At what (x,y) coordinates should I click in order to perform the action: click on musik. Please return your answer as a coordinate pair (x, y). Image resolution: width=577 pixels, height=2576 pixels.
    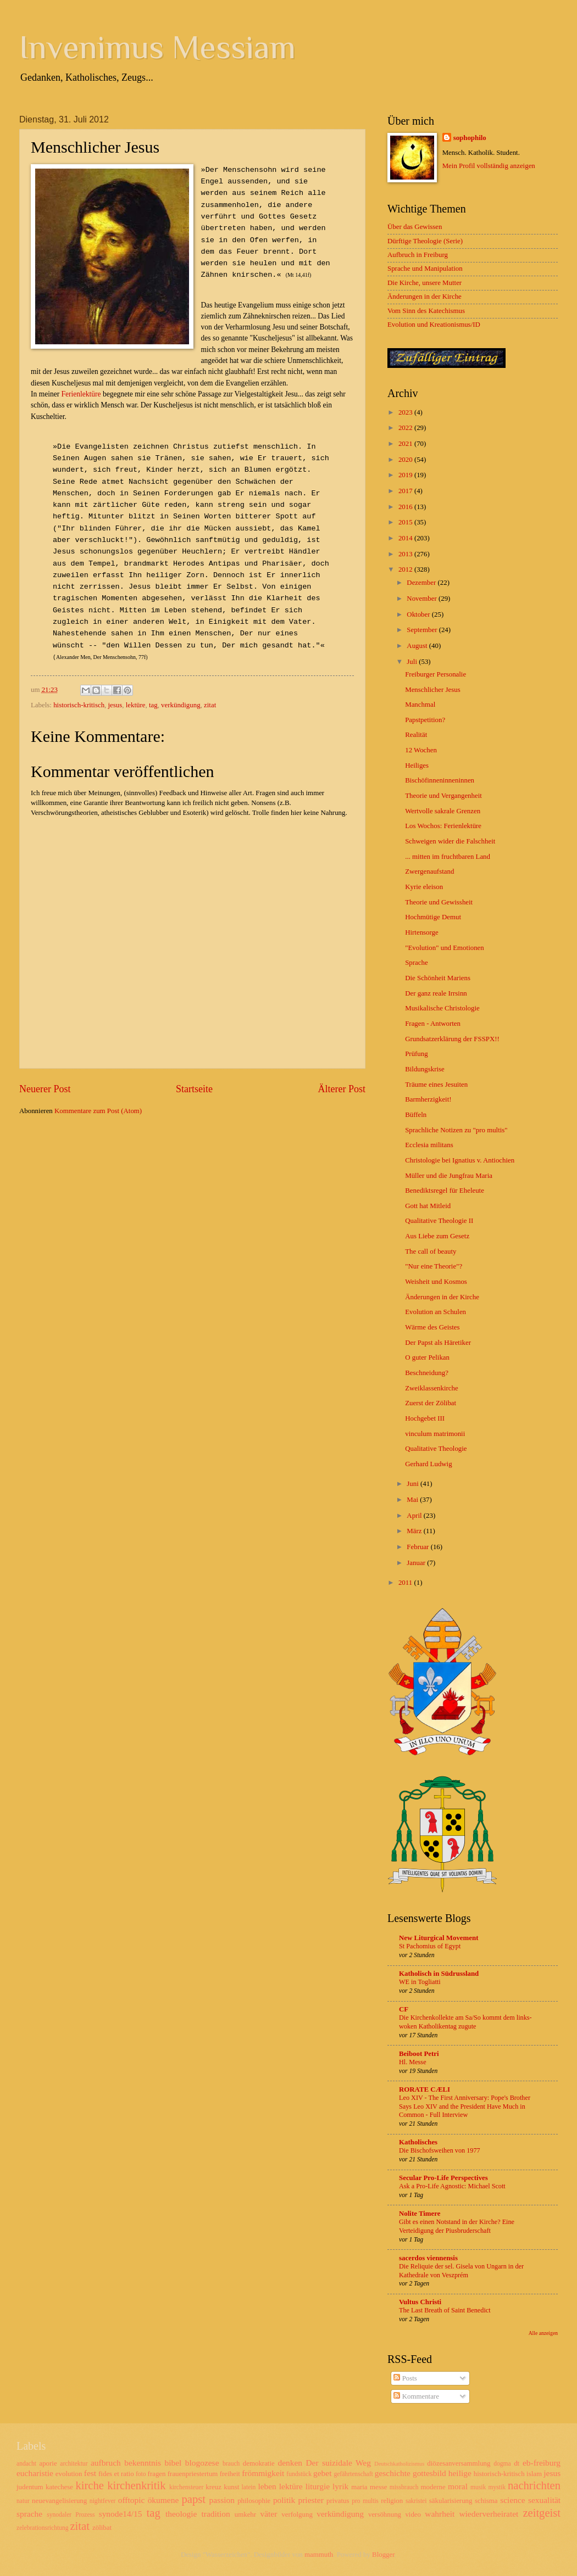
    Looking at the image, I should click on (478, 2487).